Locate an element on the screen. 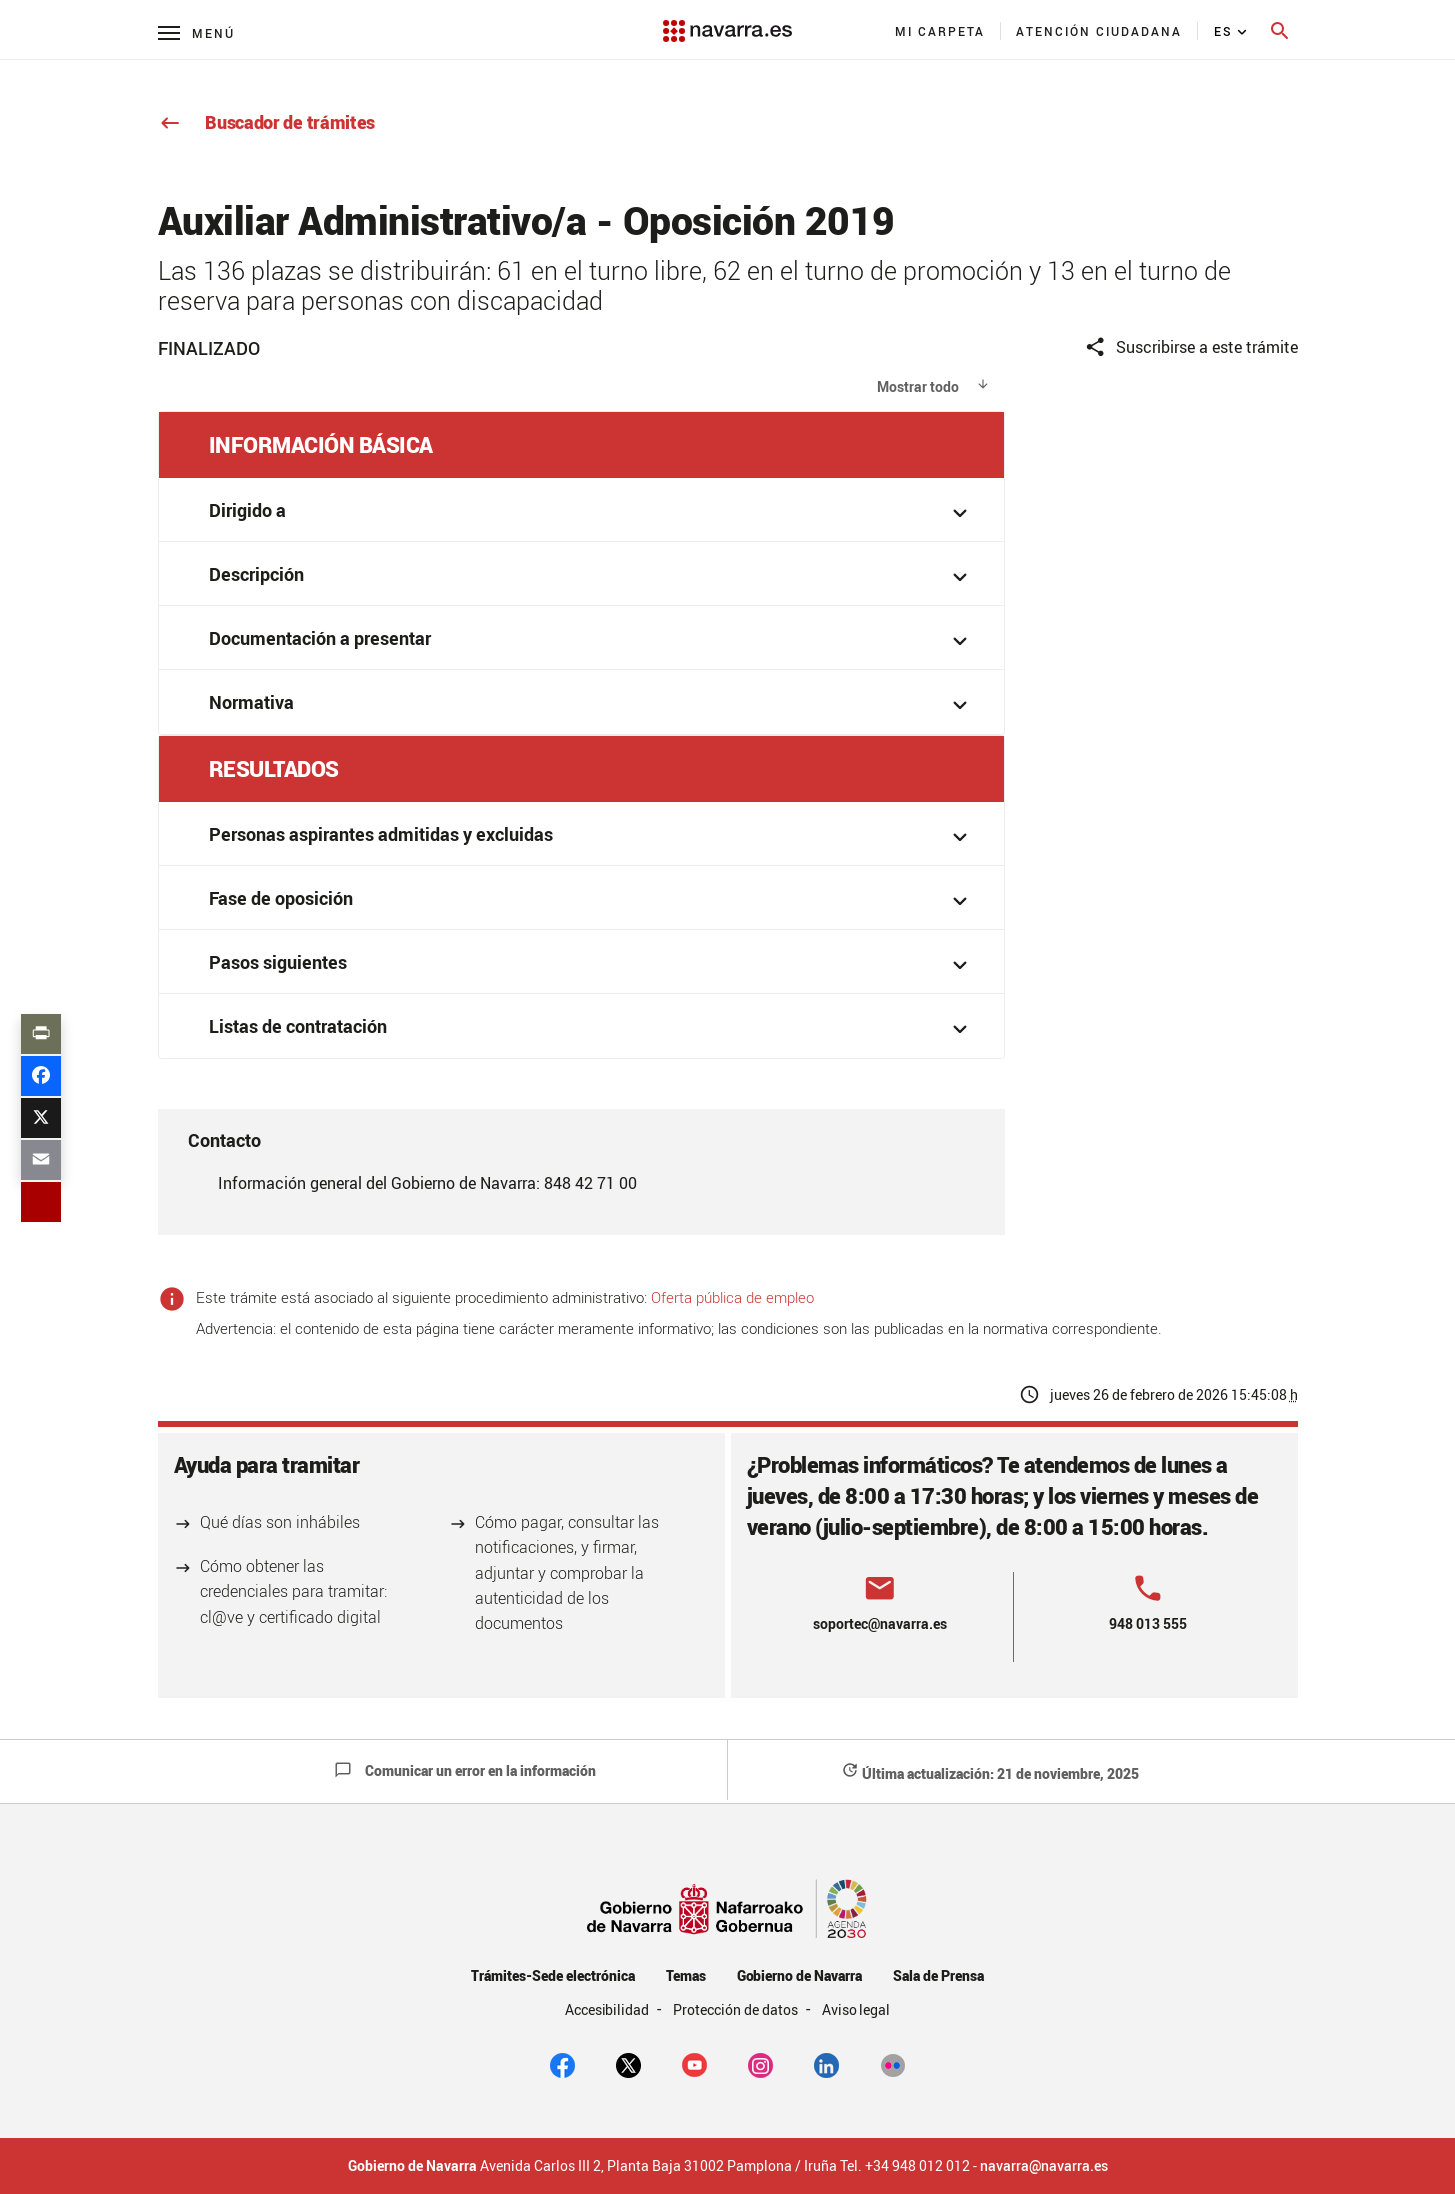 This screenshot has width=1455, height=2194. navarra@navarra.es is located at coordinates (1044, 2166).